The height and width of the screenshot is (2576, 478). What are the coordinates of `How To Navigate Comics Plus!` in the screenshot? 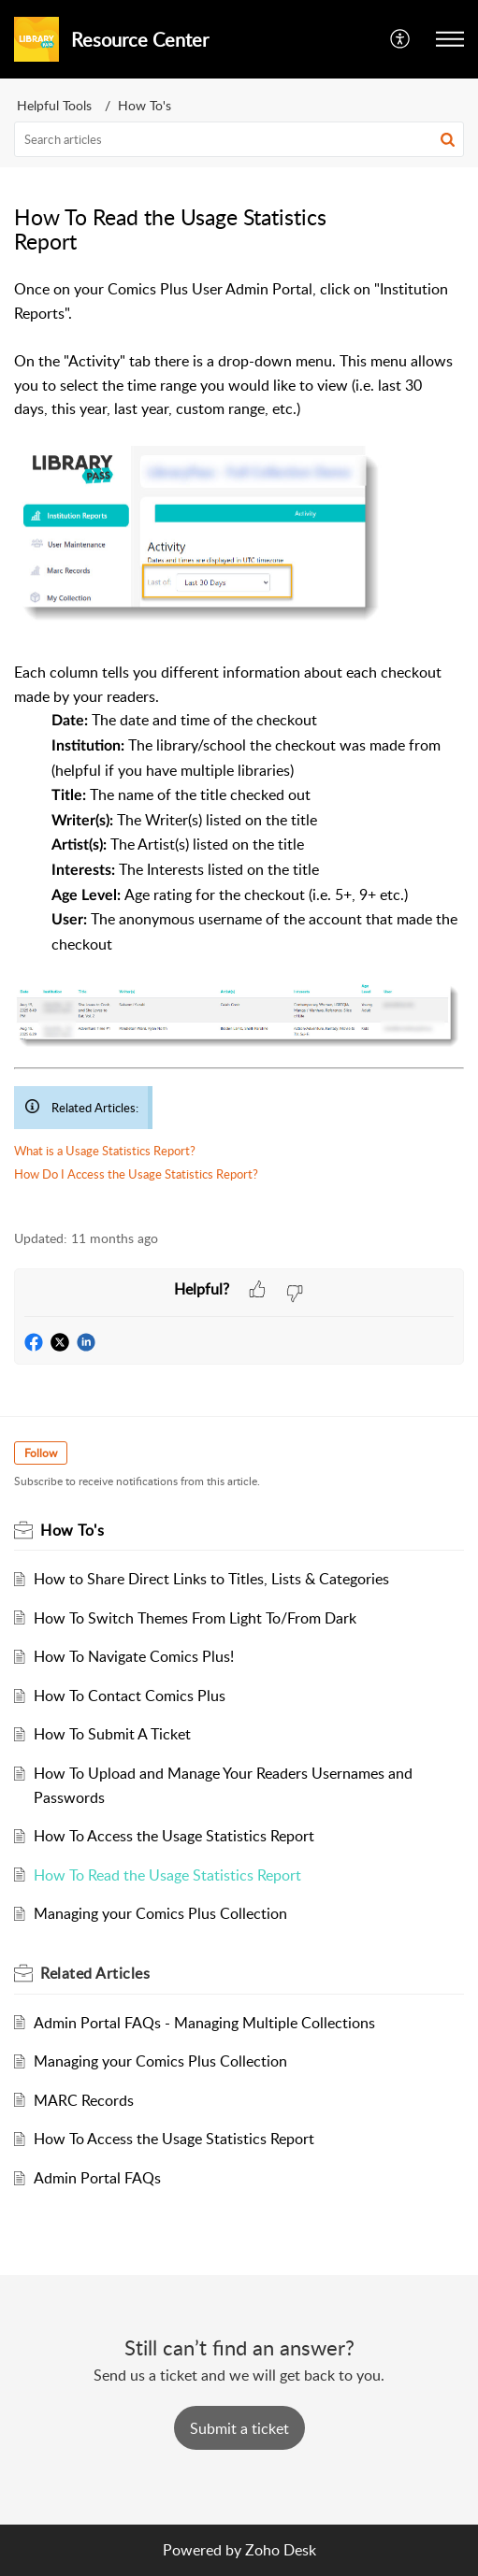 It's located at (134, 1656).